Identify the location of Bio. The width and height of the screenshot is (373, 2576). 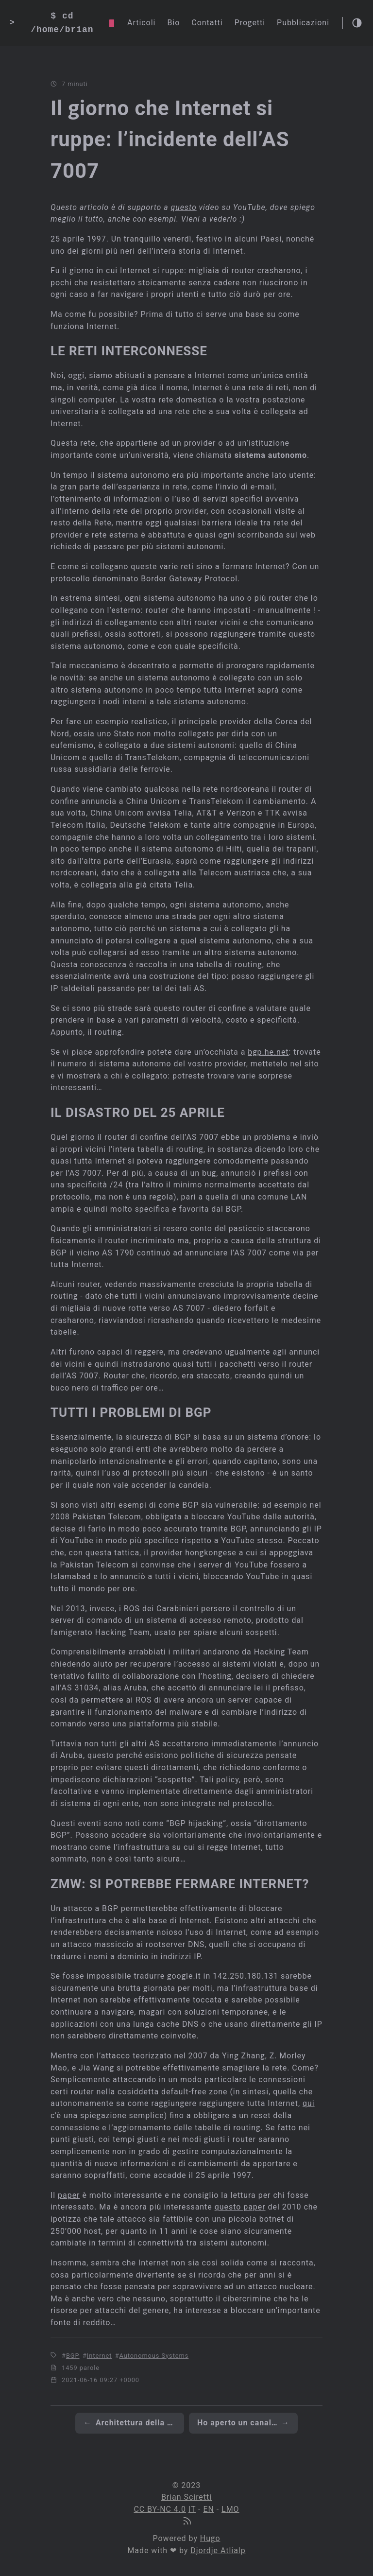
(173, 22).